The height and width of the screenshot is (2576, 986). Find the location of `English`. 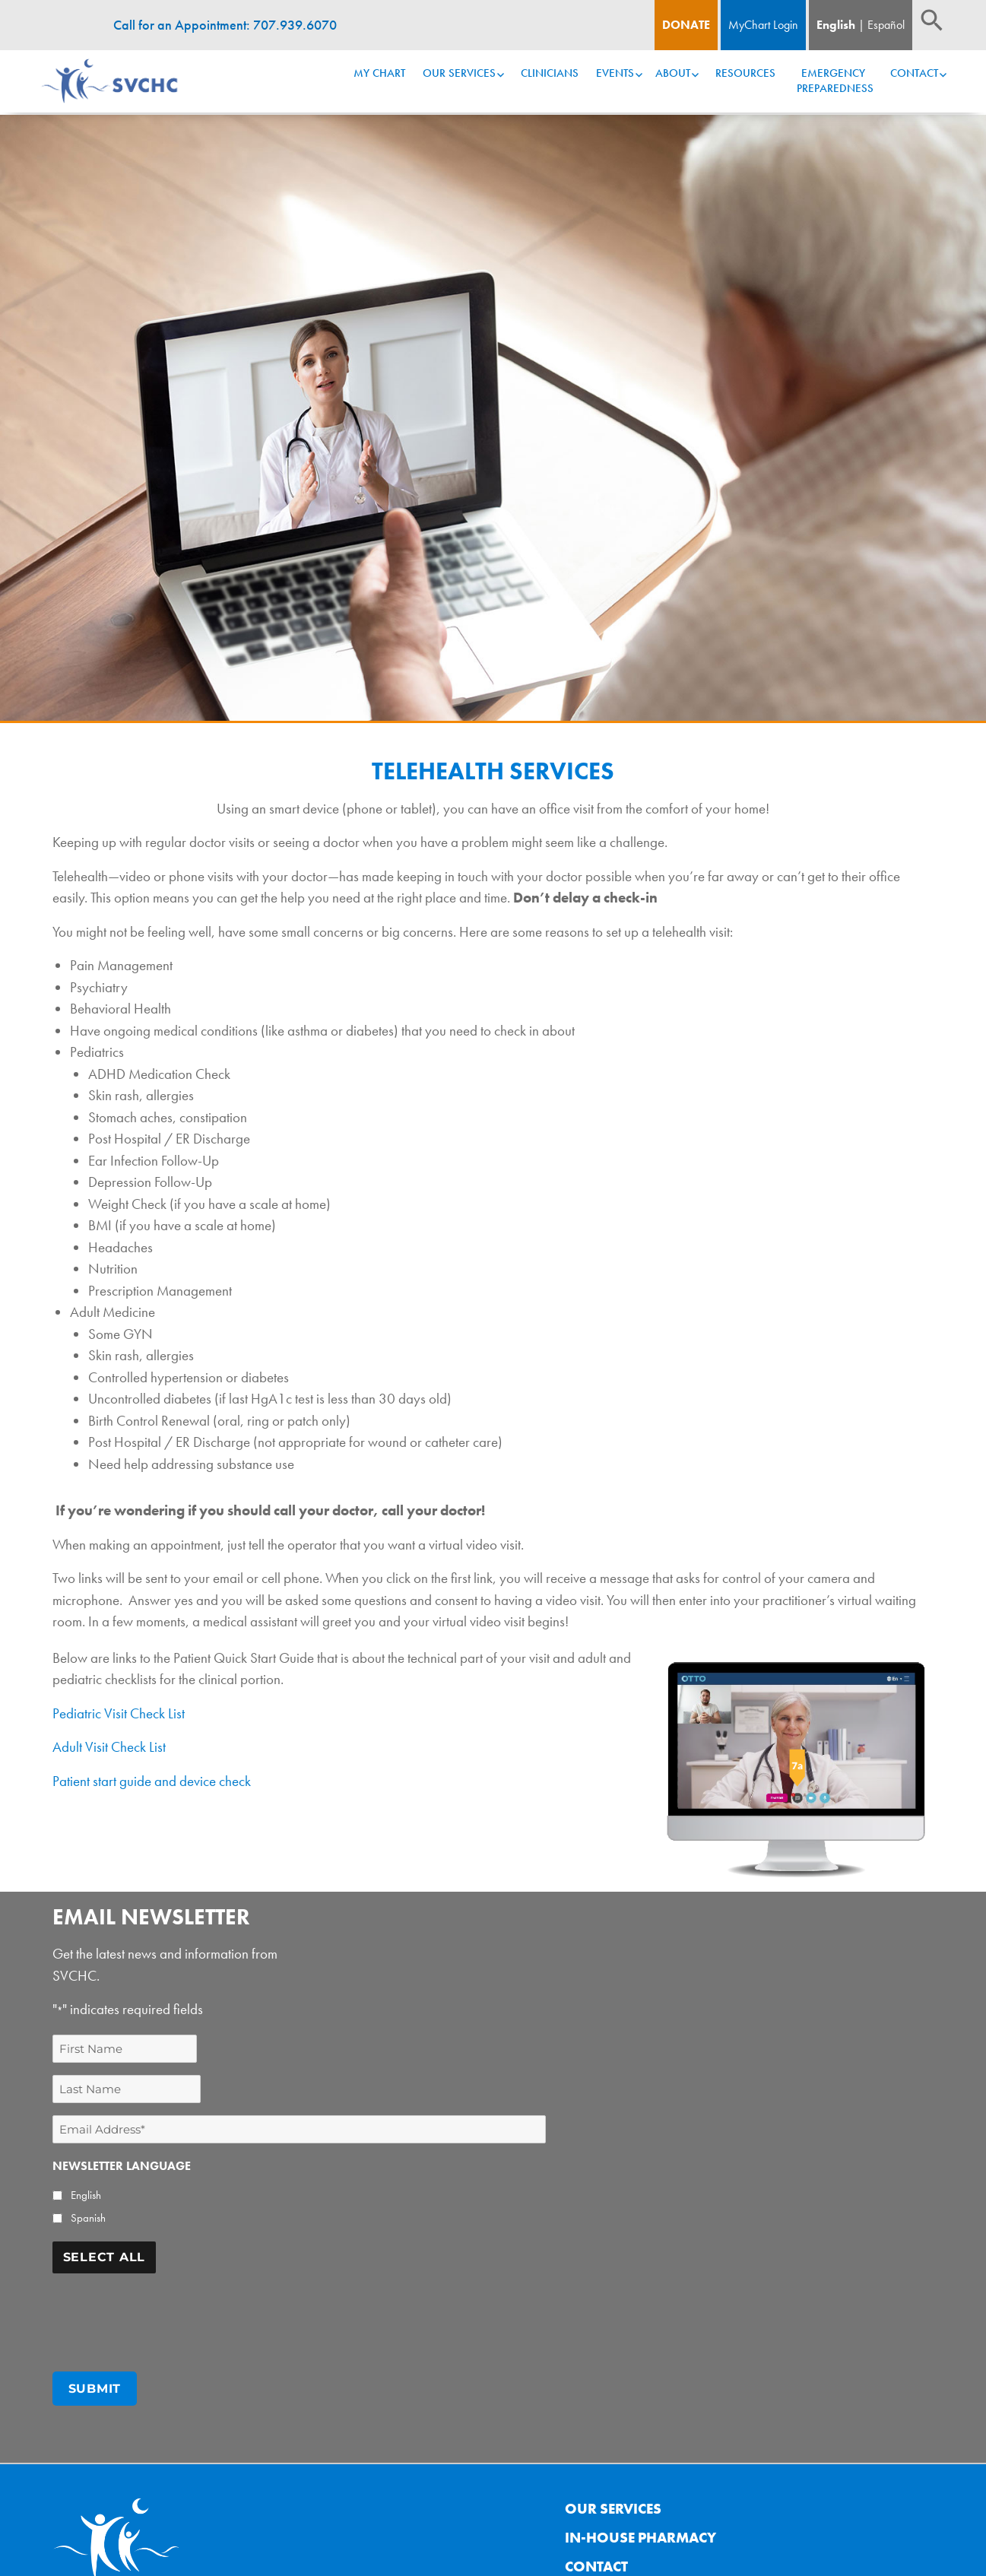

English is located at coordinates (835, 25).